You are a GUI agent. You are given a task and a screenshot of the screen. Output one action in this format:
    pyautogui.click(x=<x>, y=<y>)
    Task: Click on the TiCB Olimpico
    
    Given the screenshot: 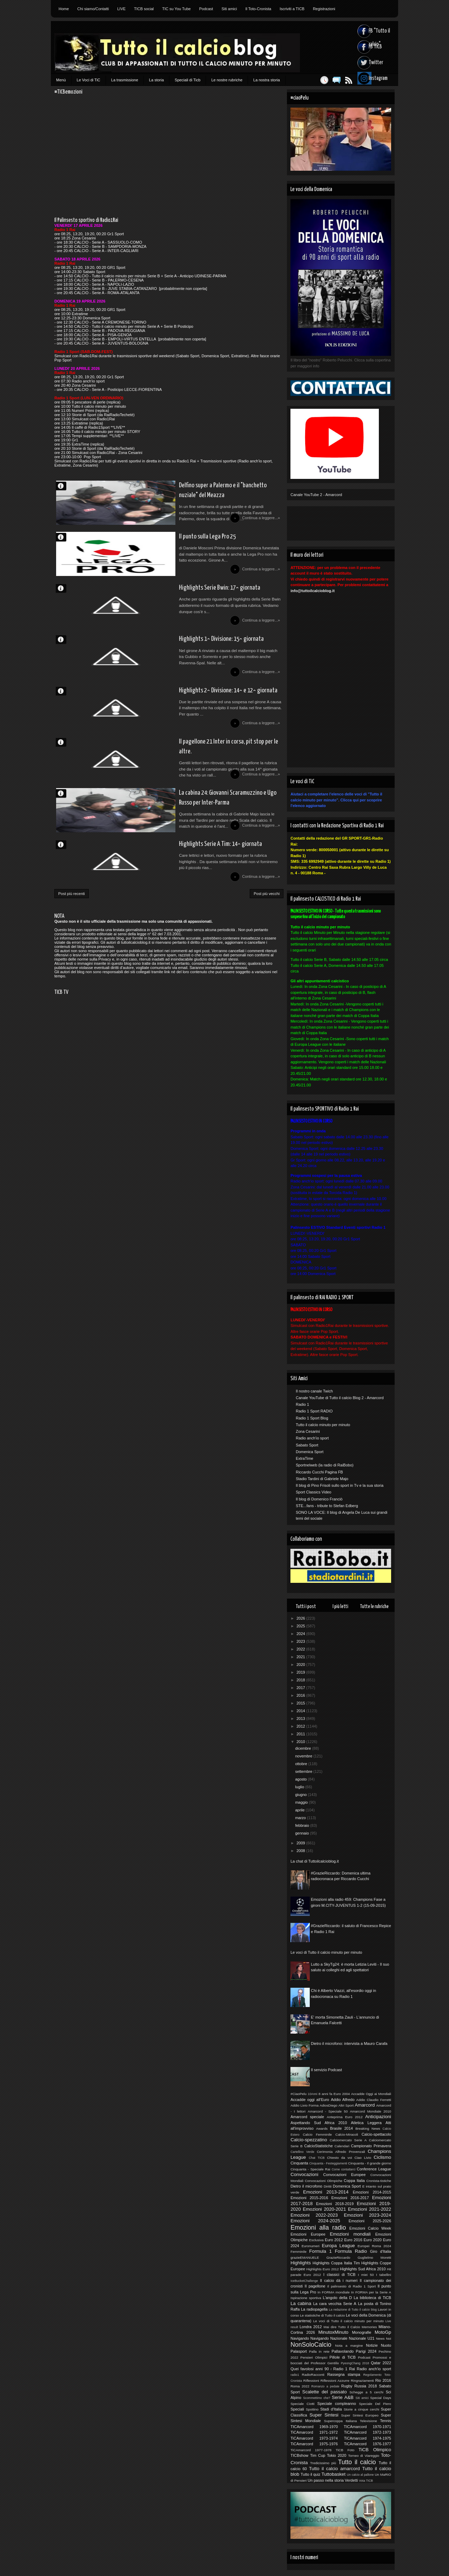 What is the action you would take?
    pyautogui.click(x=374, y=2449)
    